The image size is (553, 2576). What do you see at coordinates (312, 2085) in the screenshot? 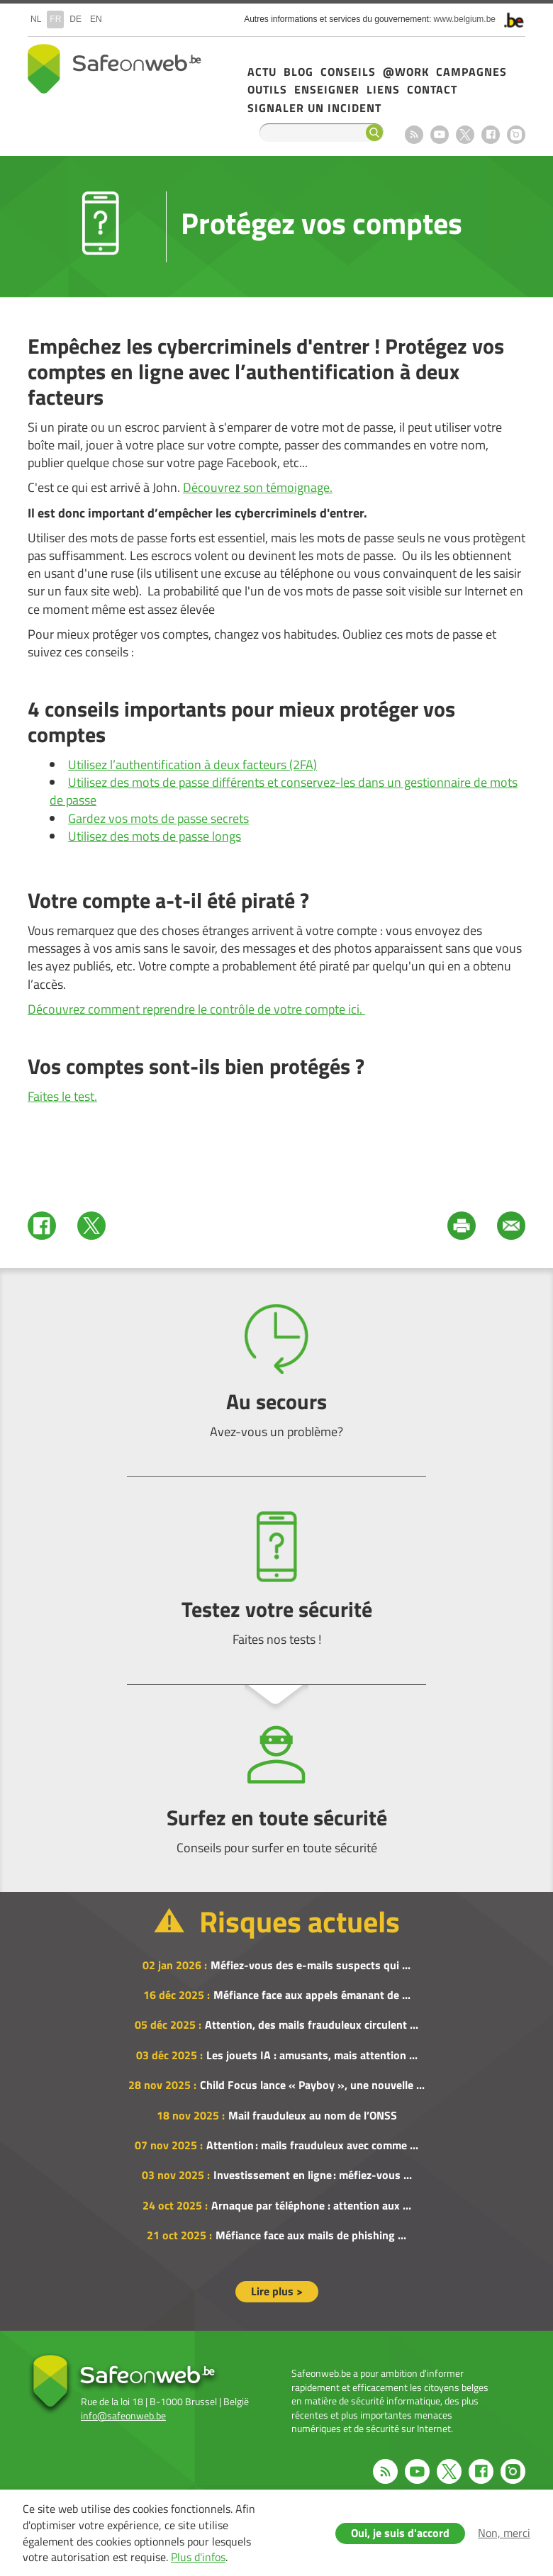
I see `Child Focus lance « Payboy », une nouvelle ...` at bounding box center [312, 2085].